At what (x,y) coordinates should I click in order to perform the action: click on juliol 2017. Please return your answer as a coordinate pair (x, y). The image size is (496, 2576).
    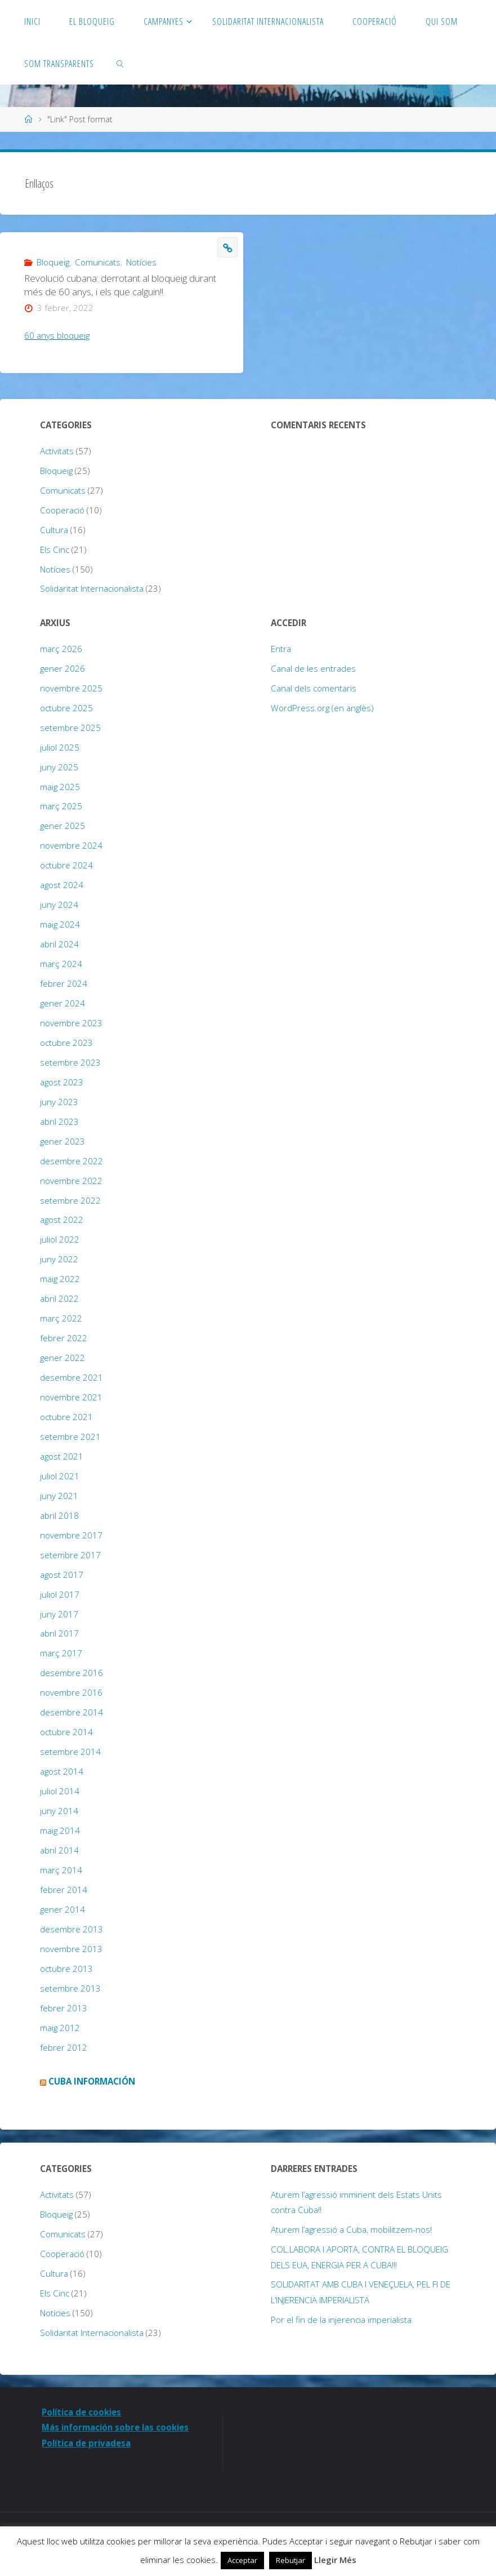
    Looking at the image, I should click on (59, 1594).